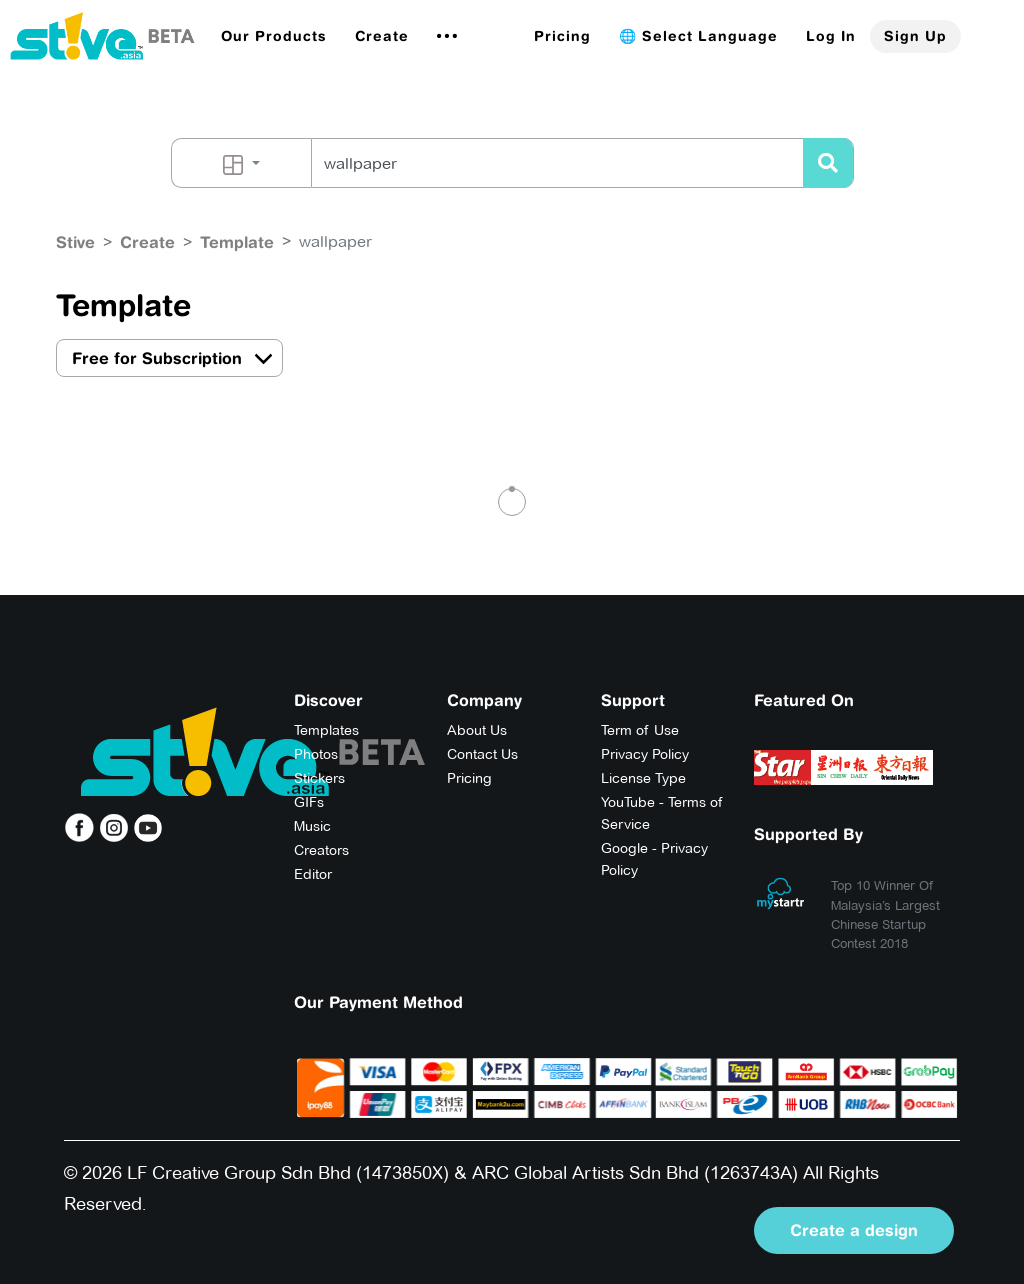  What do you see at coordinates (274, 36) in the screenshot?
I see `[button]` at bounding box center [274, 36].